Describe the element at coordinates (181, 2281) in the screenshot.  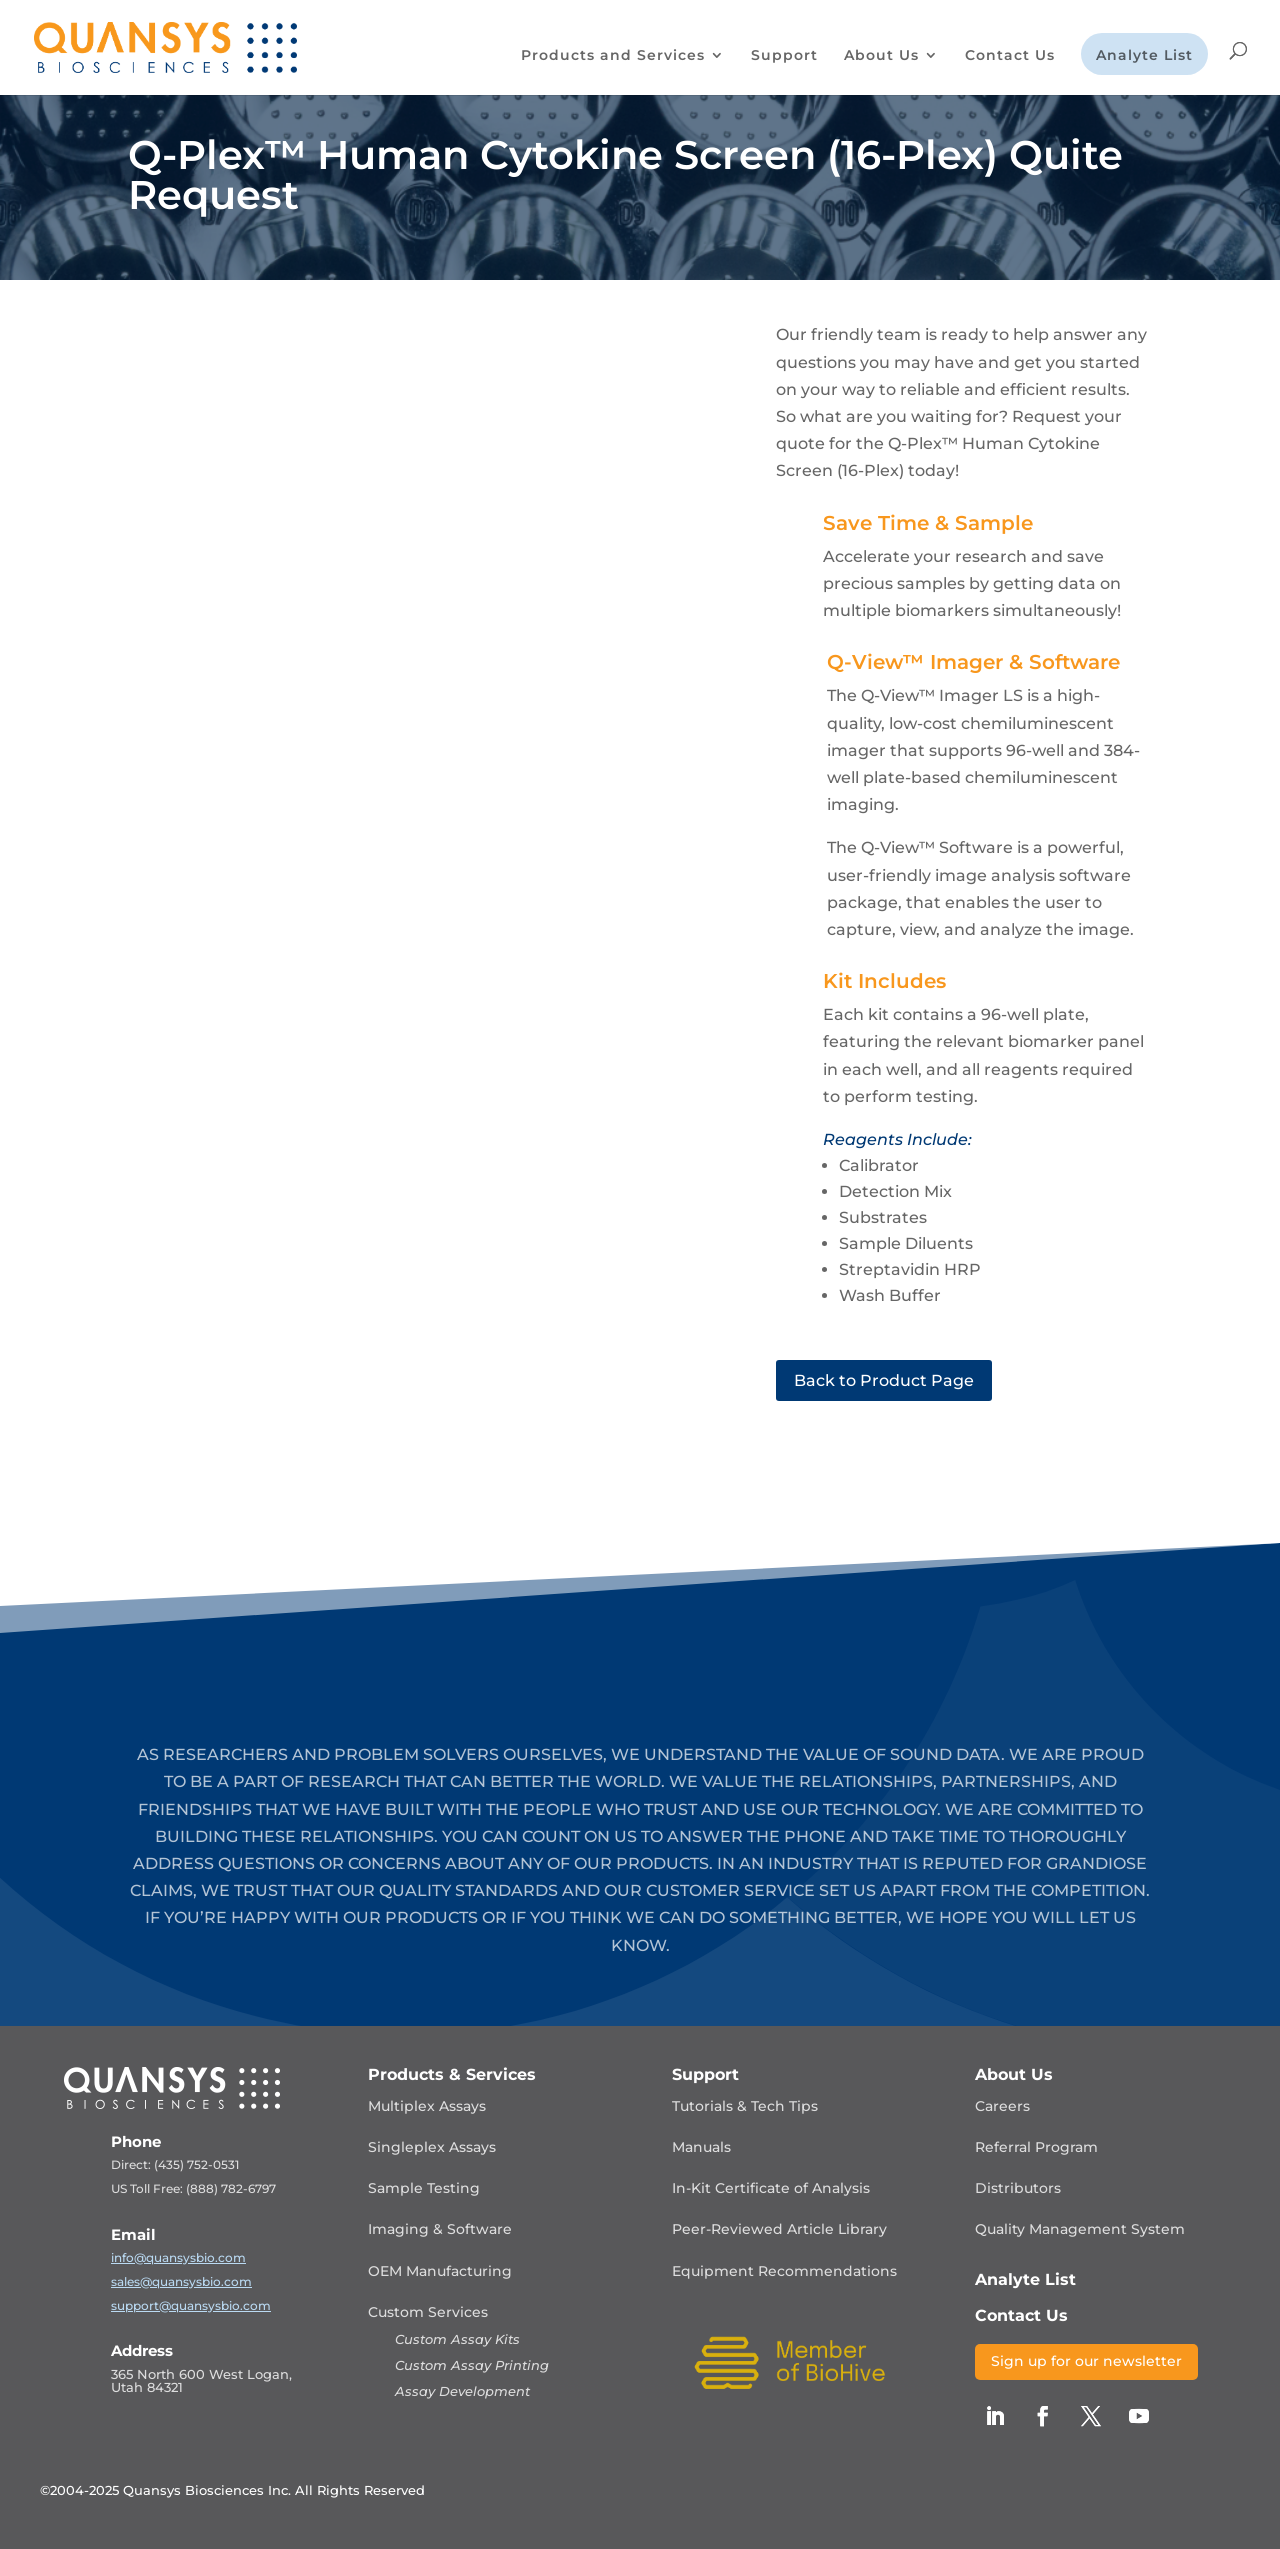
I see `sales@quansysbio.com` at that location.